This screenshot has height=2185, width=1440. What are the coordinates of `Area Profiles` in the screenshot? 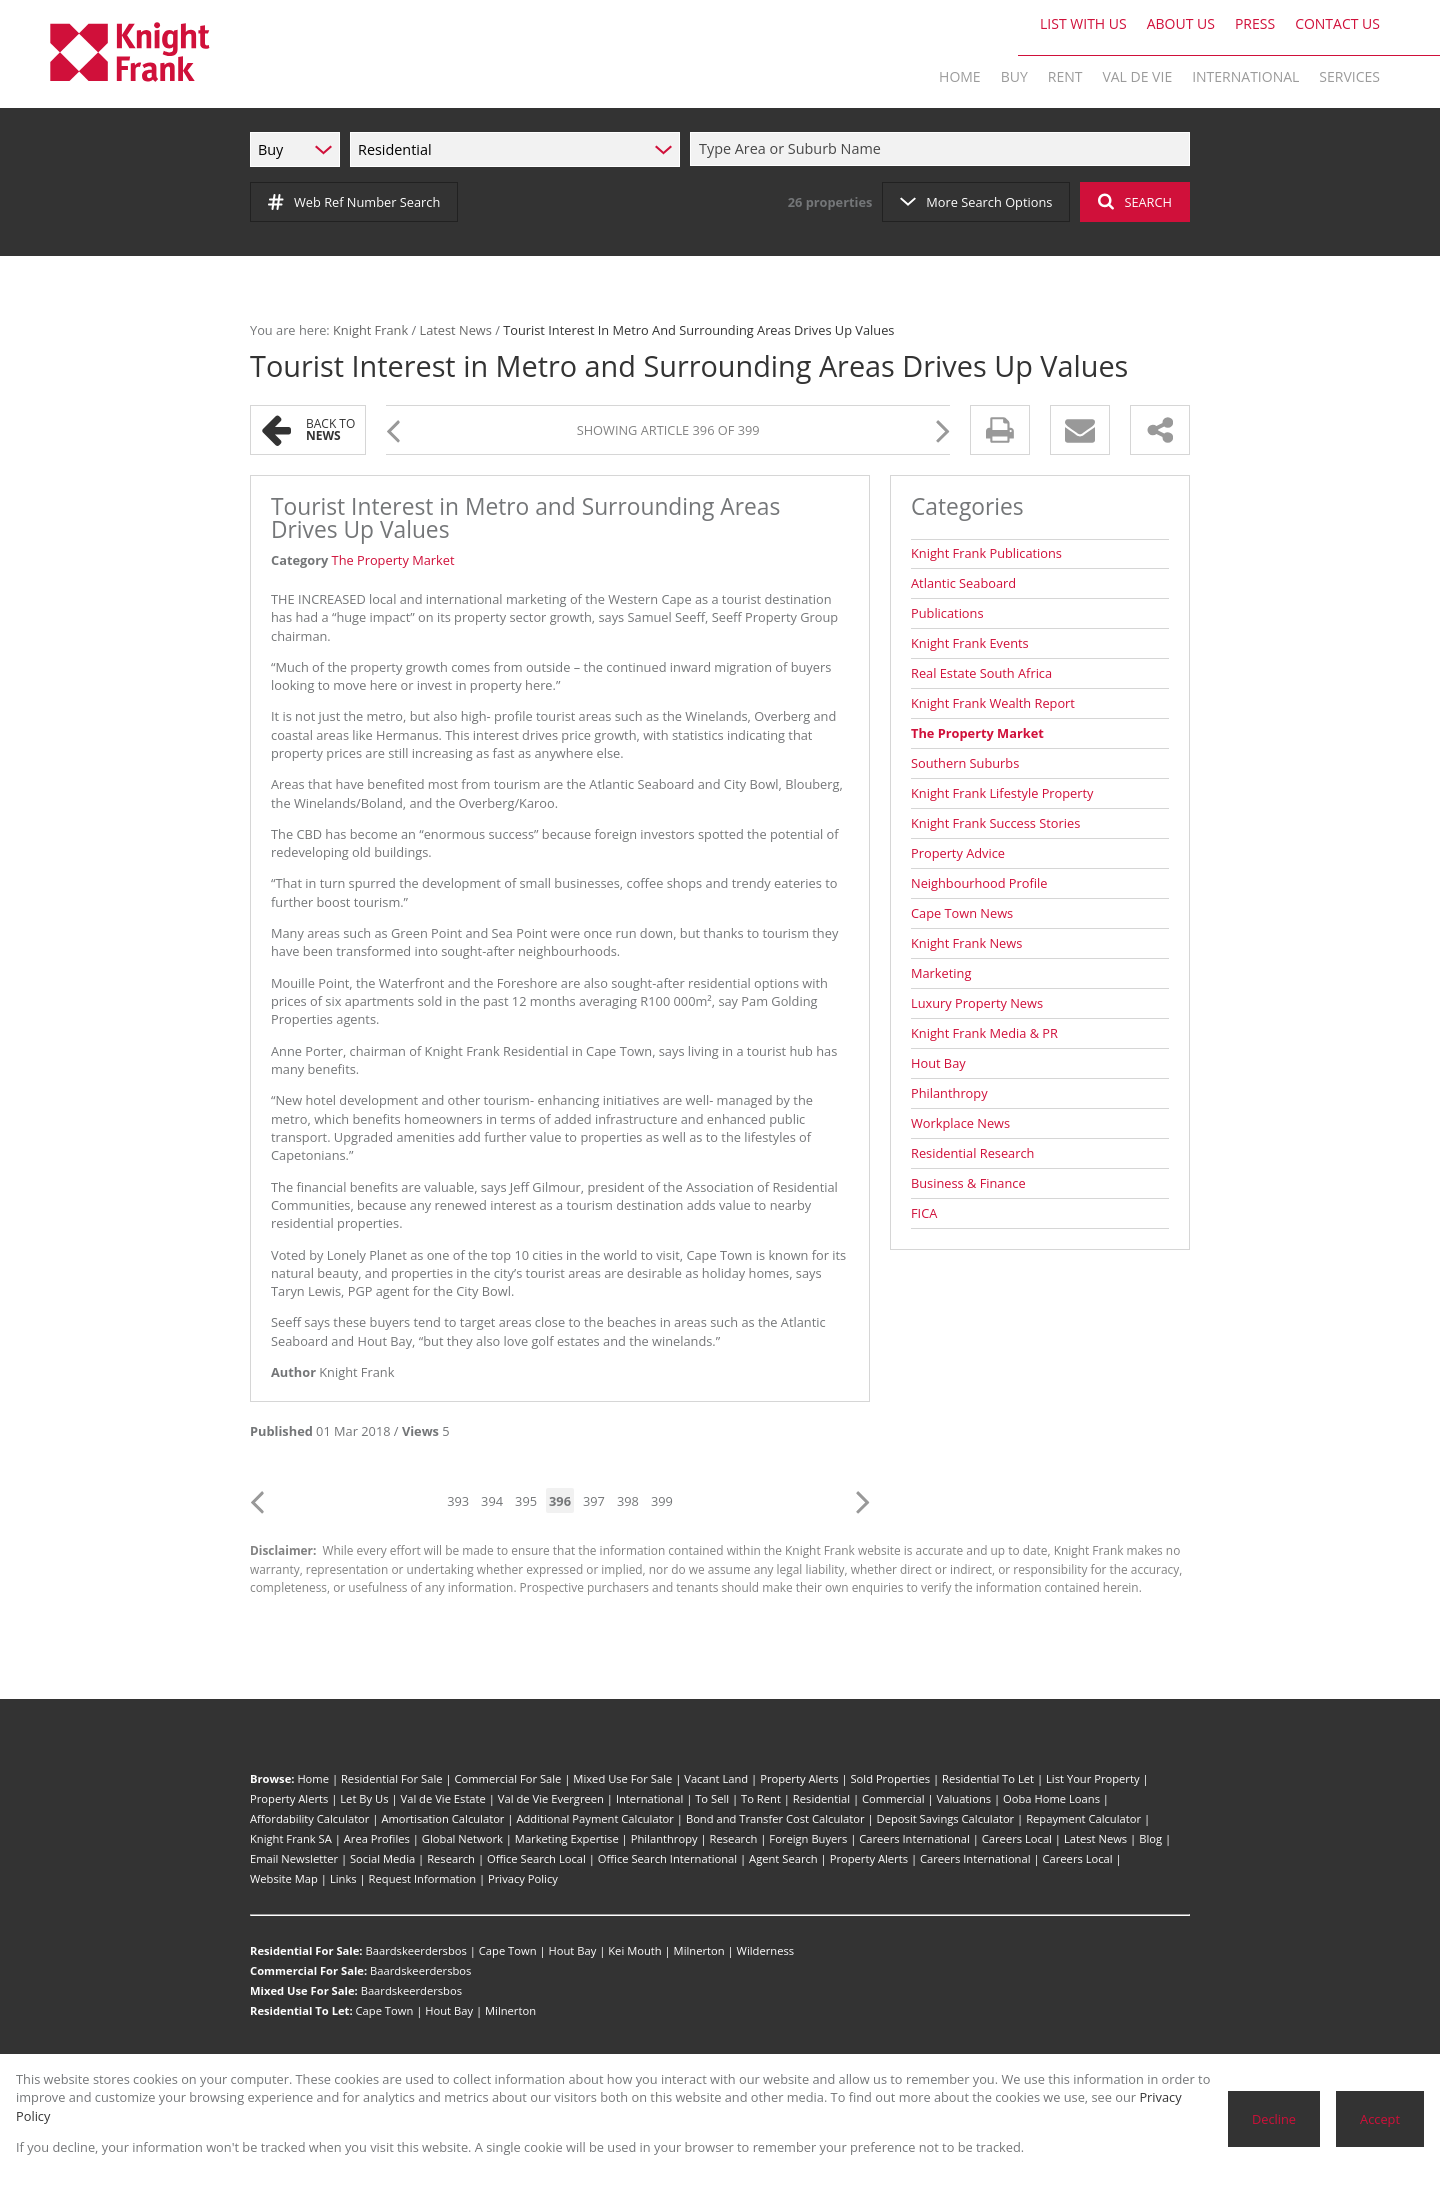 It's located at (377, 1838).